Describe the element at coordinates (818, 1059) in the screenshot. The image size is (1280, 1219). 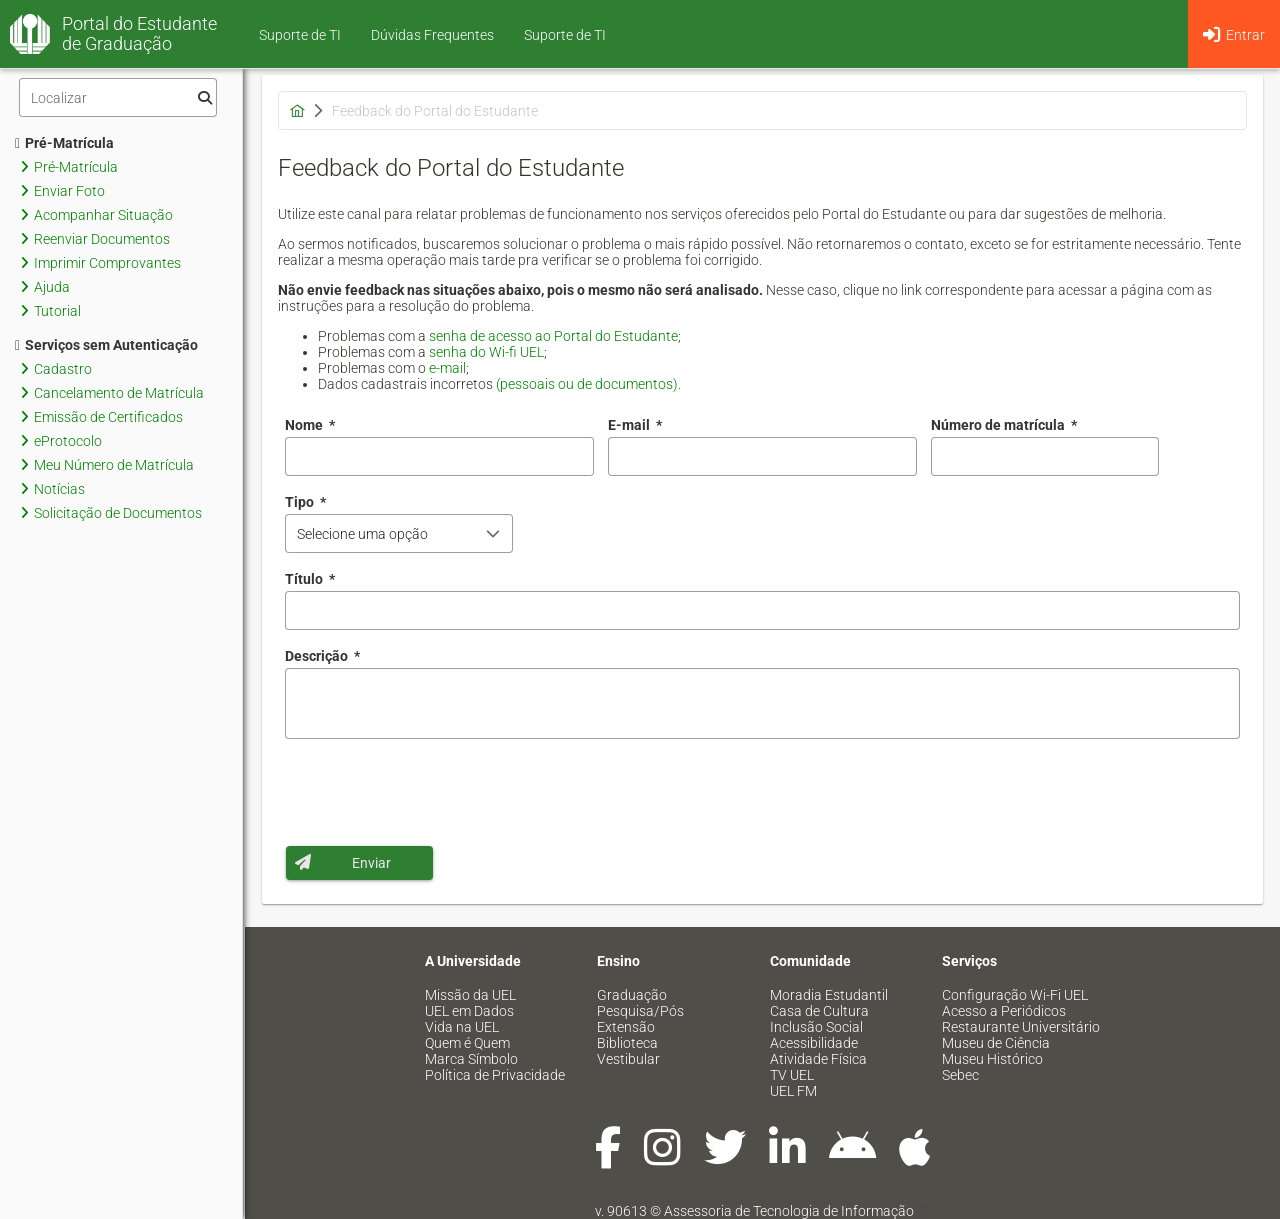
I see `Atividade Física [menuitem]` at that location.